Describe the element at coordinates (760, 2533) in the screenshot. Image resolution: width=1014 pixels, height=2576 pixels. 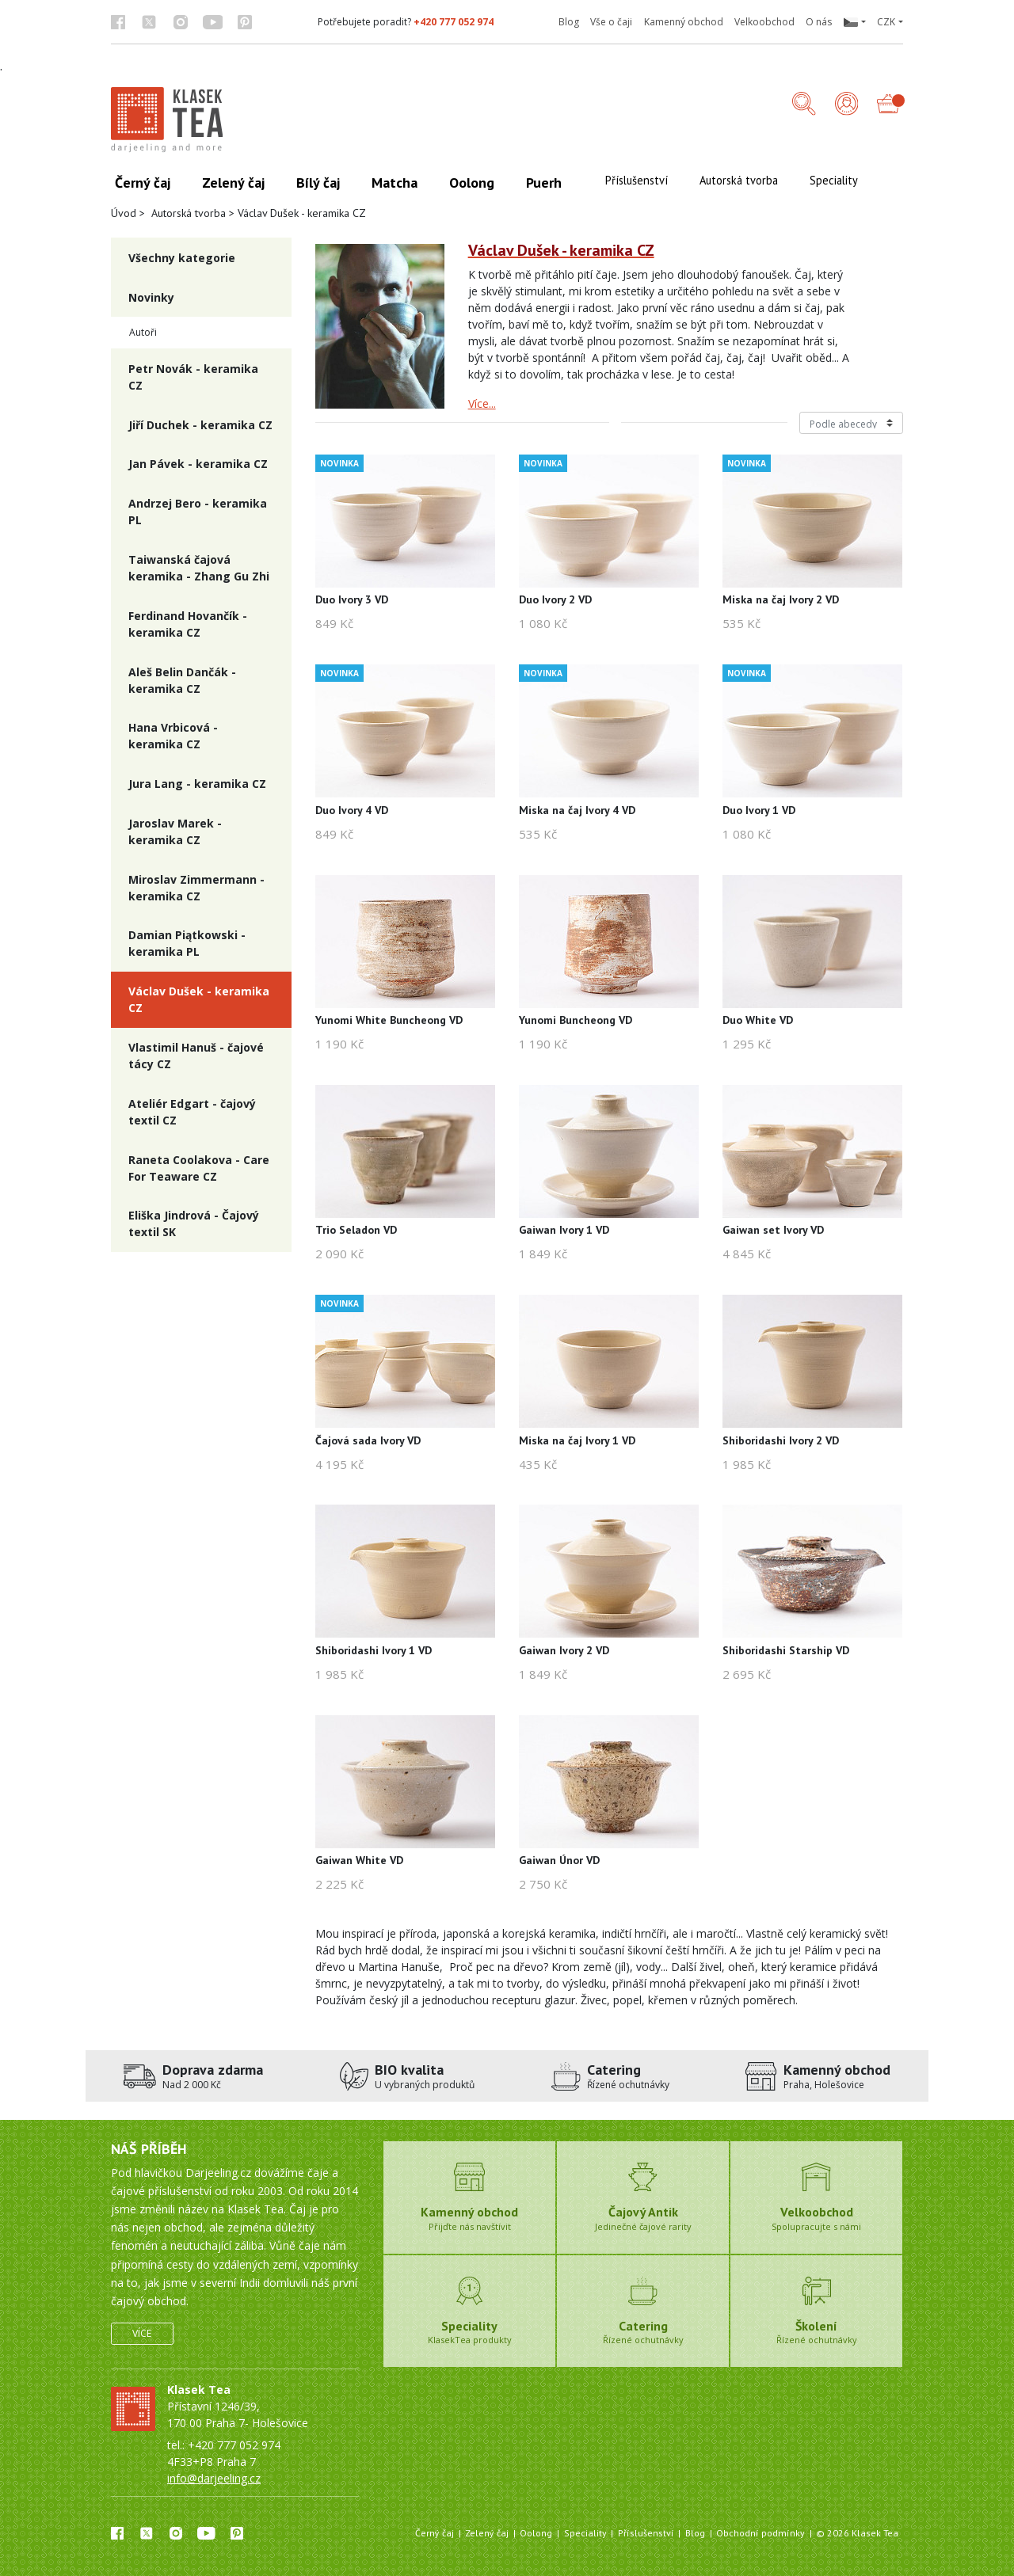
I see `Obchodní podmínky` at that location.